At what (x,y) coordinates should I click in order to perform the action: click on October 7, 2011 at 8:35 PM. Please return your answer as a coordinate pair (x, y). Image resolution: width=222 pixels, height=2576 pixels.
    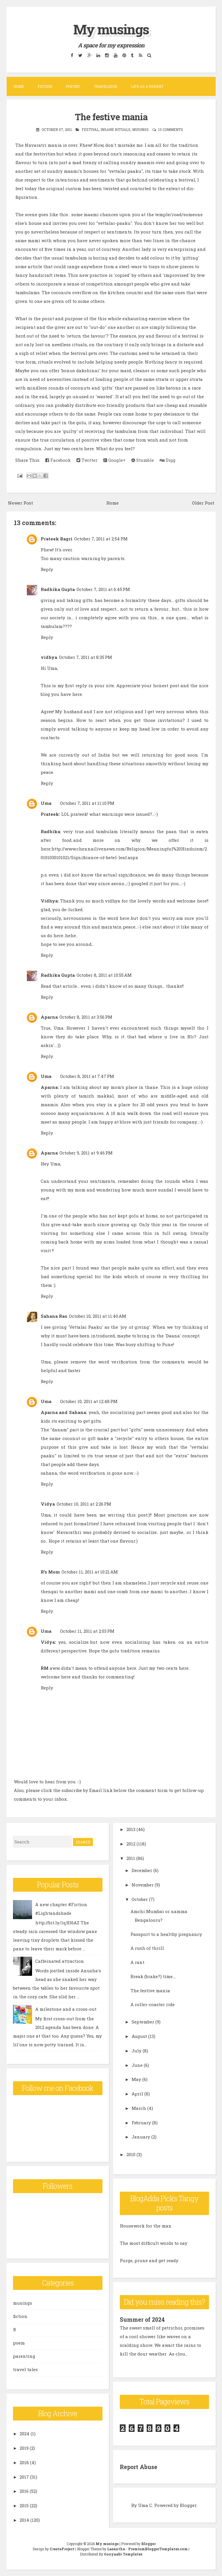
    Looking at the image, I should click on (85, 657).